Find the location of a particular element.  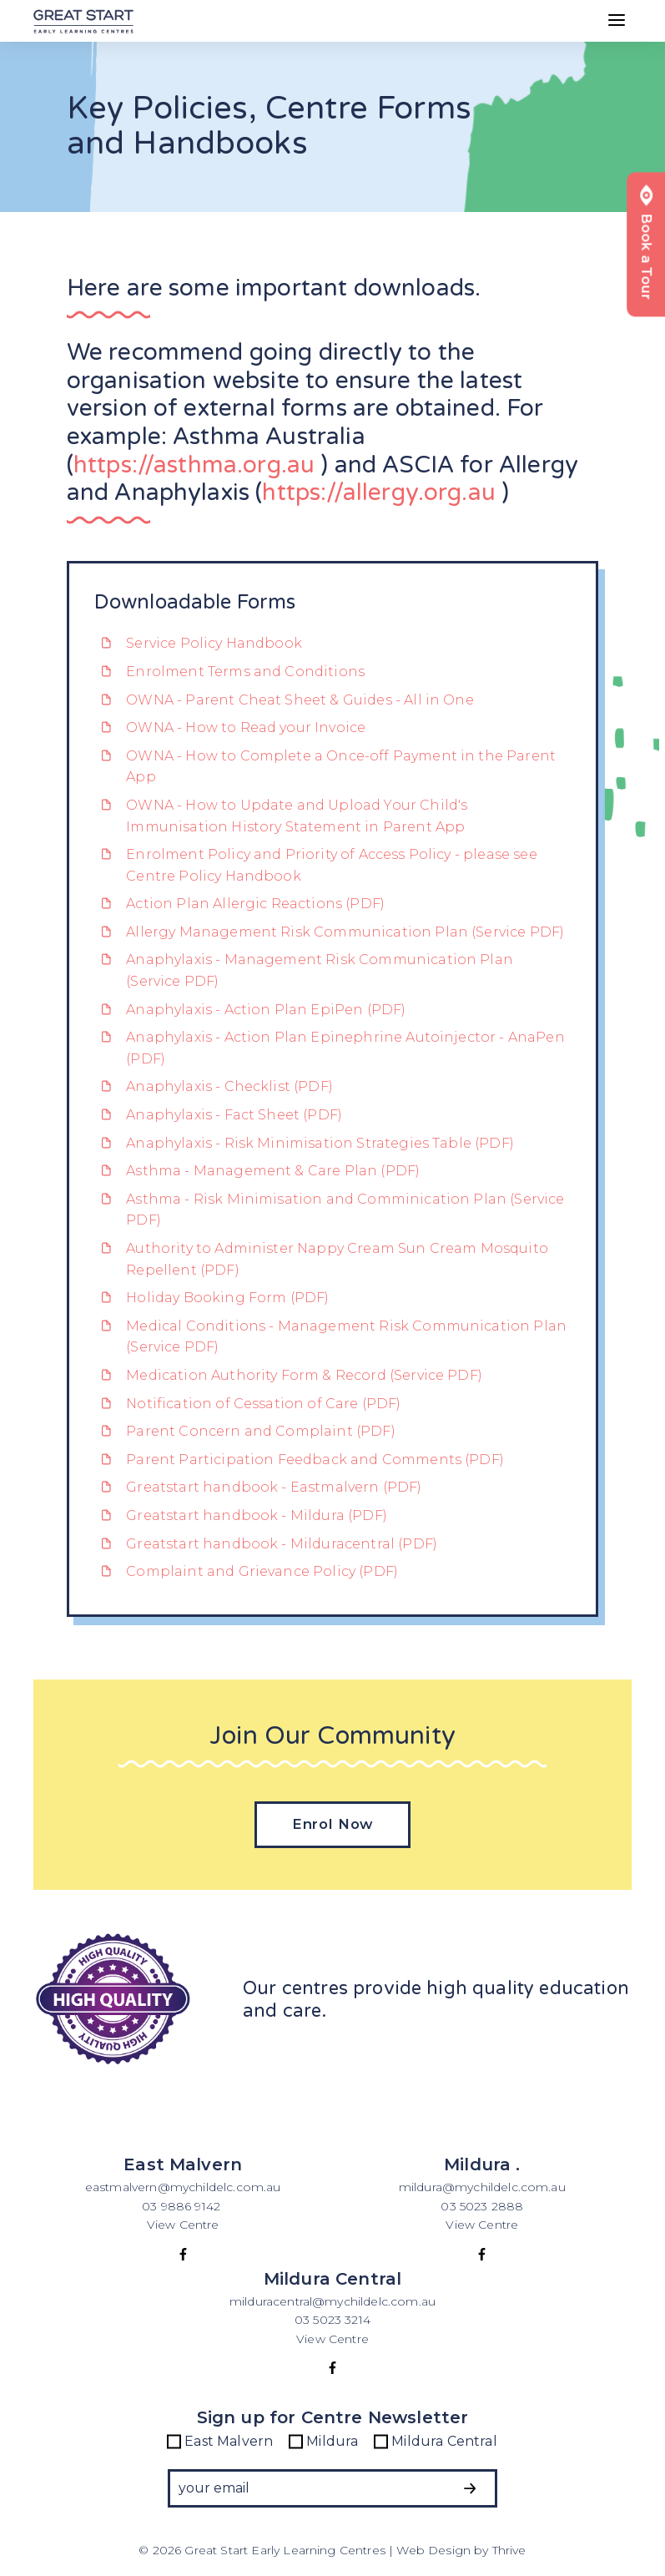

https://asthma.org.au is located at coordinates (194, 465).